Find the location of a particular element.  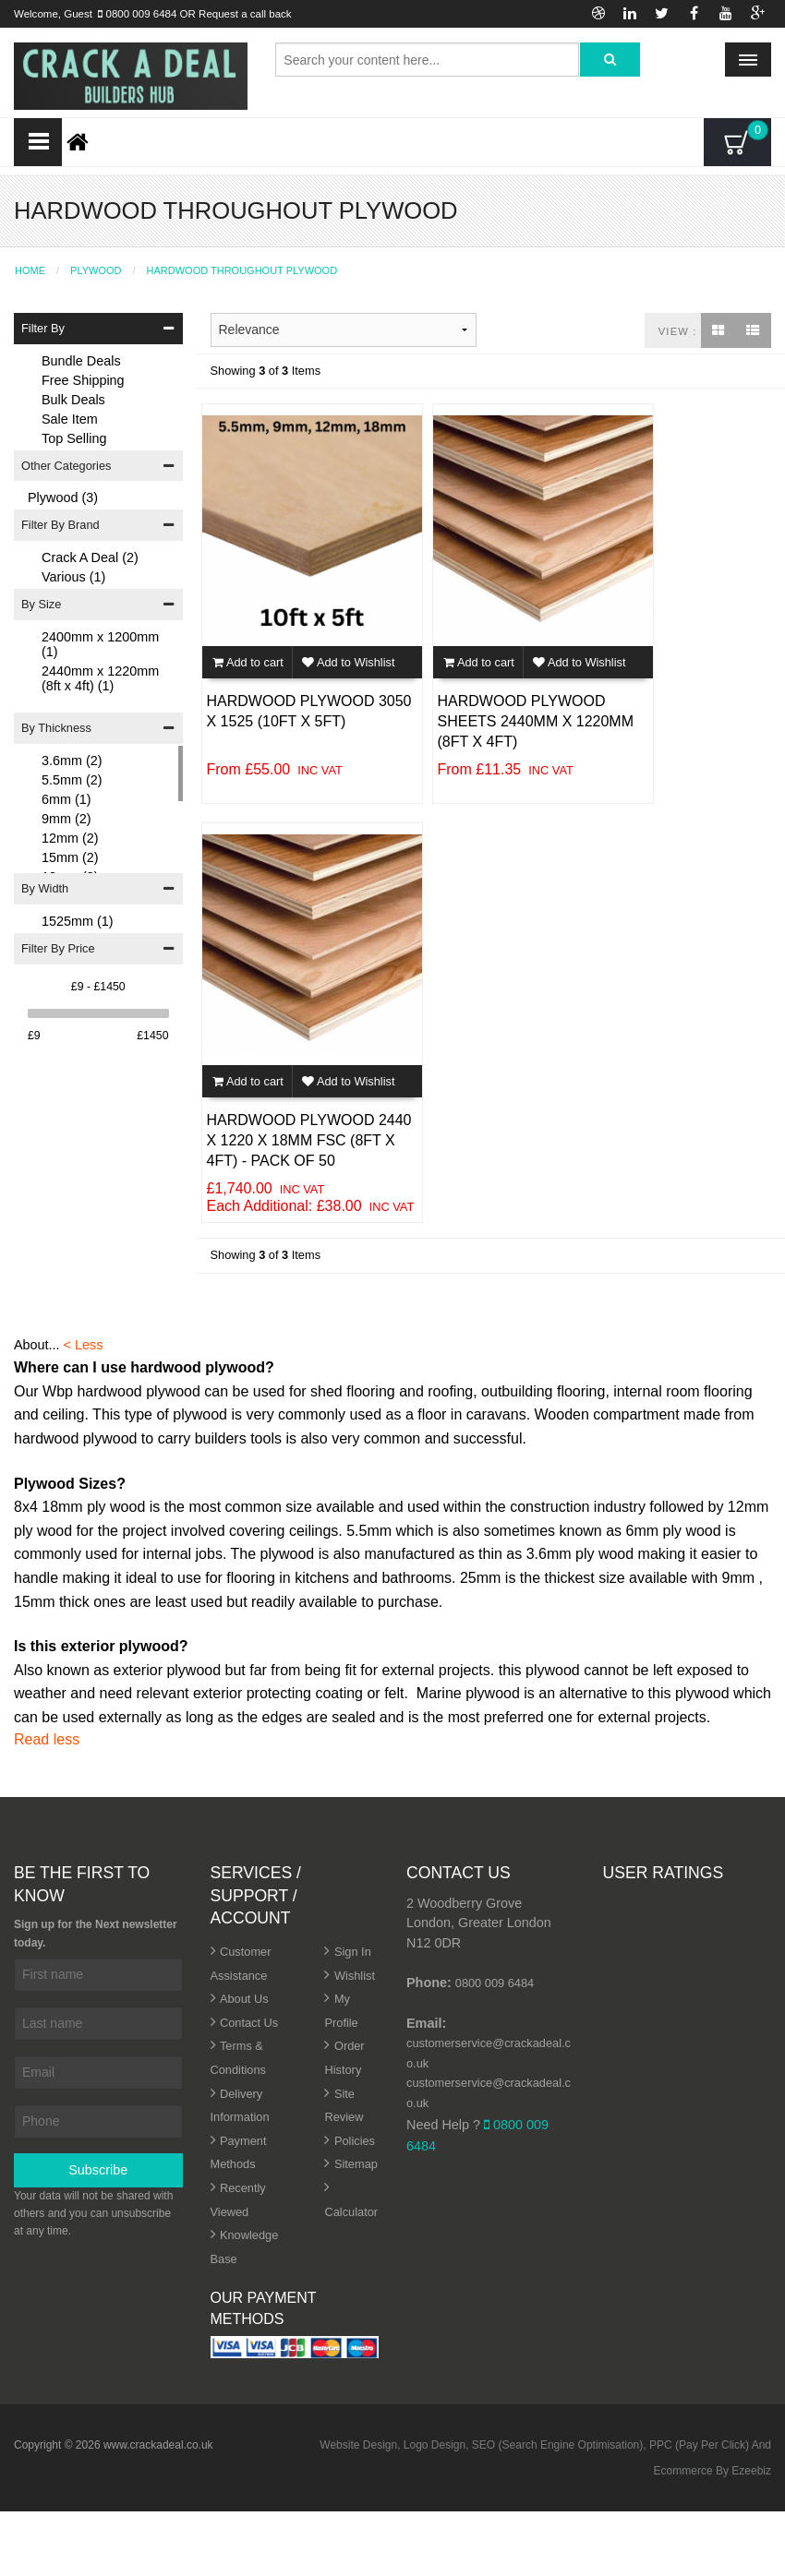

< Less is located at coordinates (83, 1344).